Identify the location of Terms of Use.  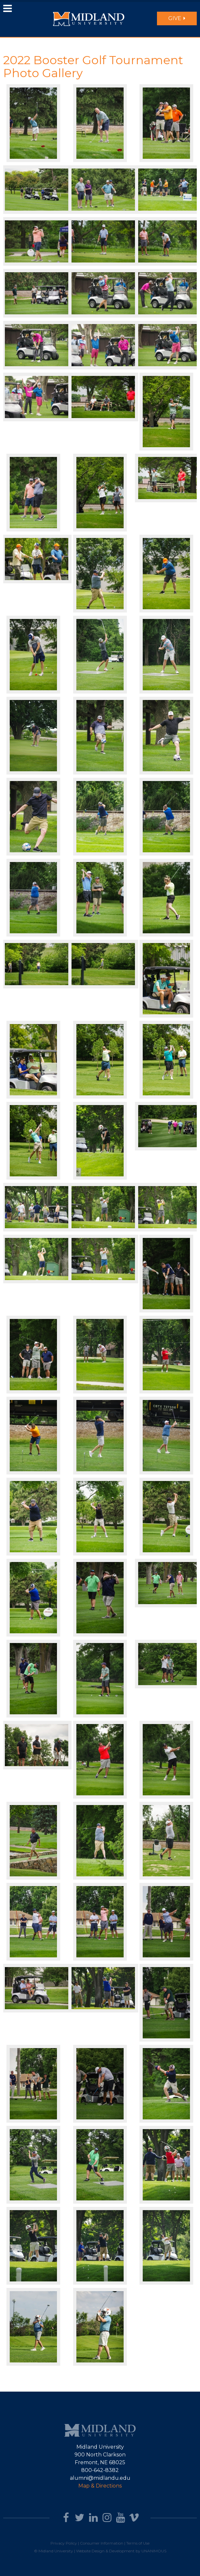
(138, 2543).